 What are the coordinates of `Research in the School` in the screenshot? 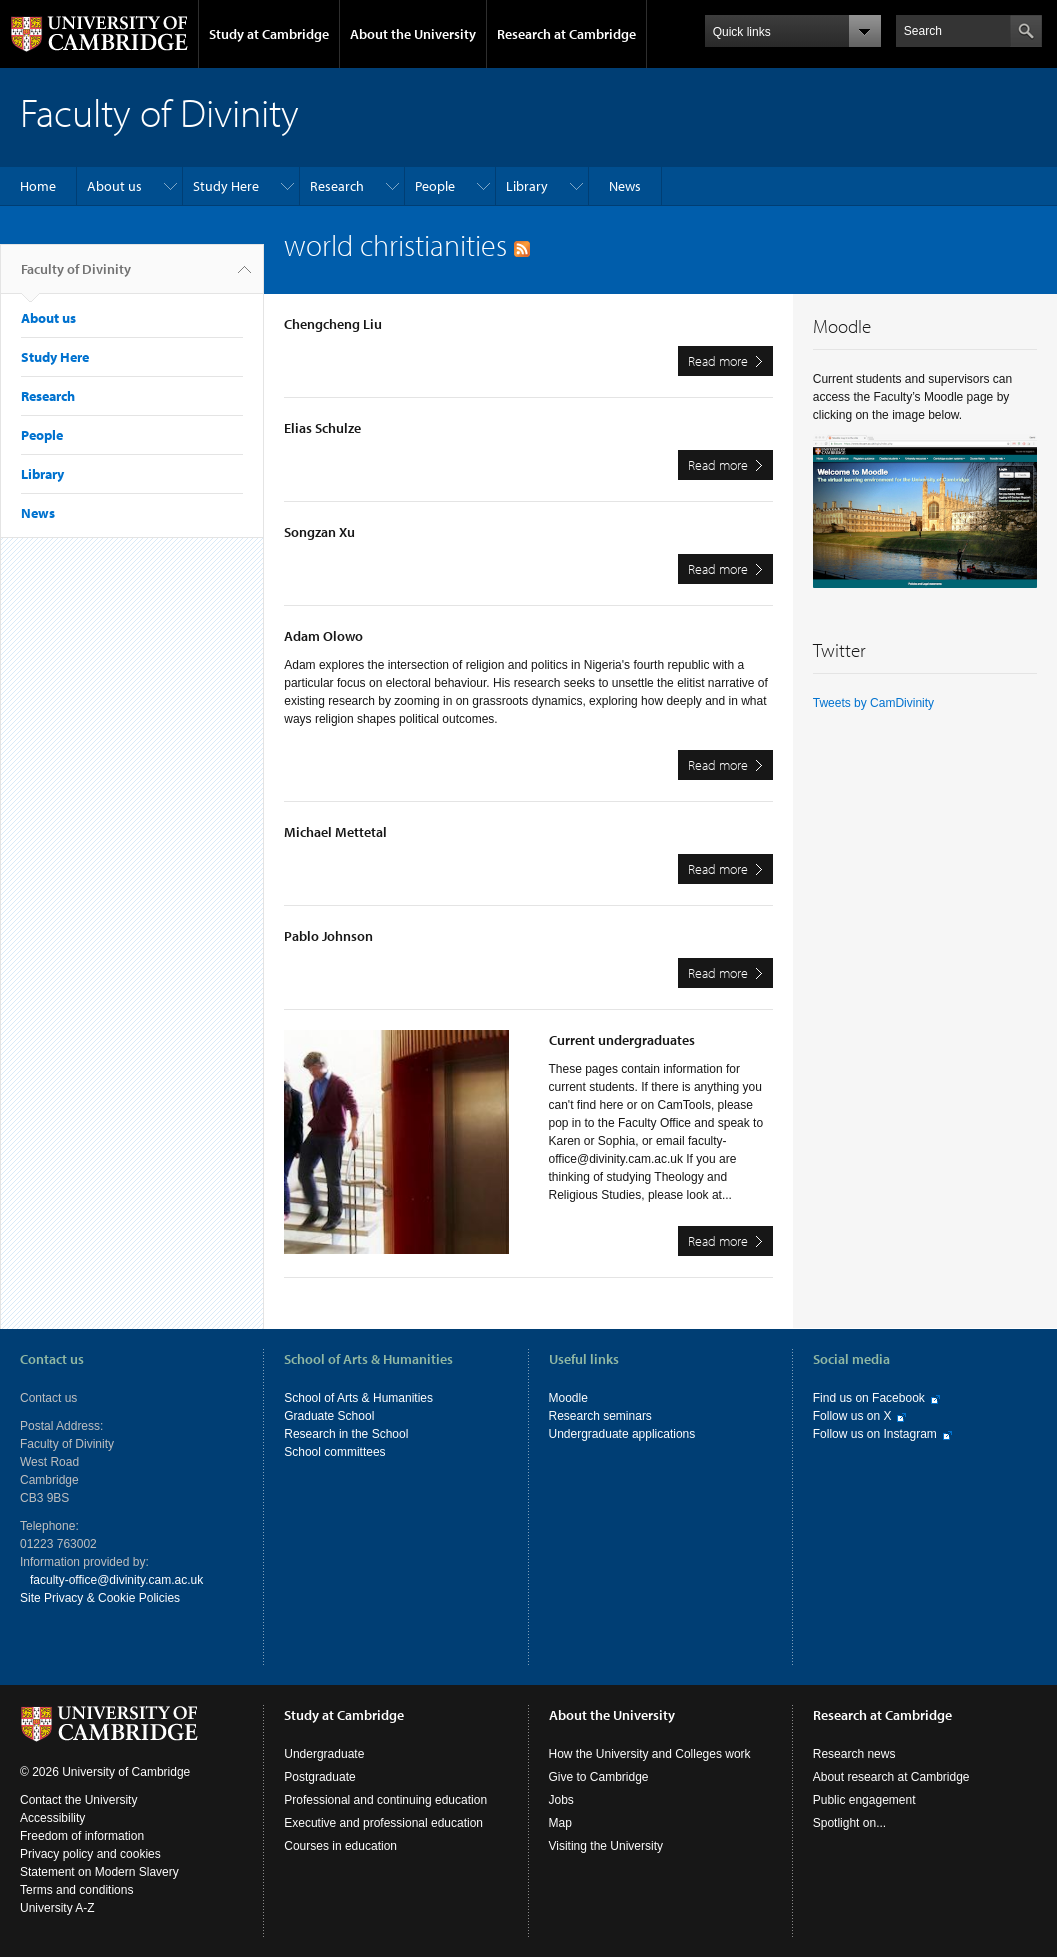 It's located at (346, 1434).